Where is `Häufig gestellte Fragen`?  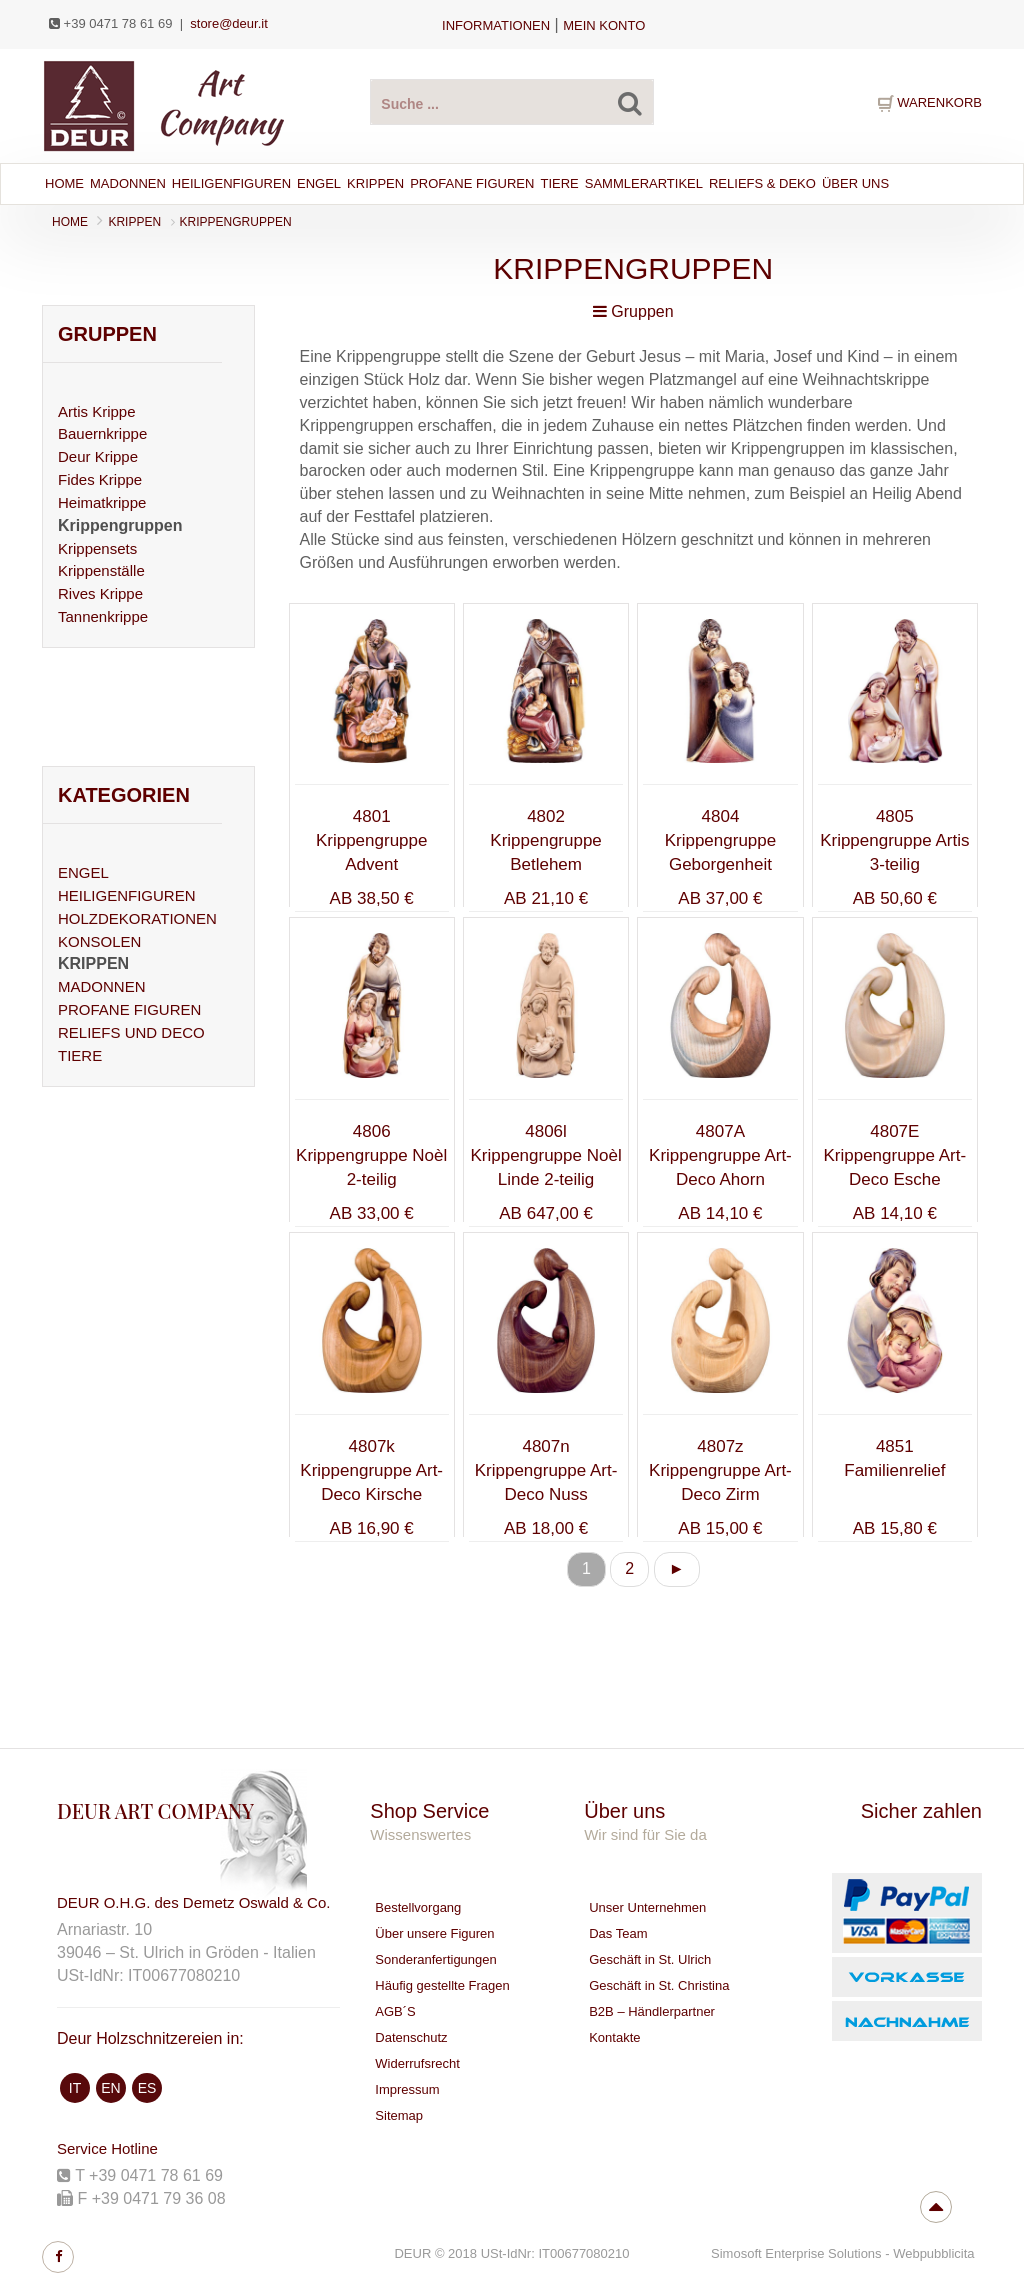
Häufig gestellte Fragen is located at coordinates (442, 1985).